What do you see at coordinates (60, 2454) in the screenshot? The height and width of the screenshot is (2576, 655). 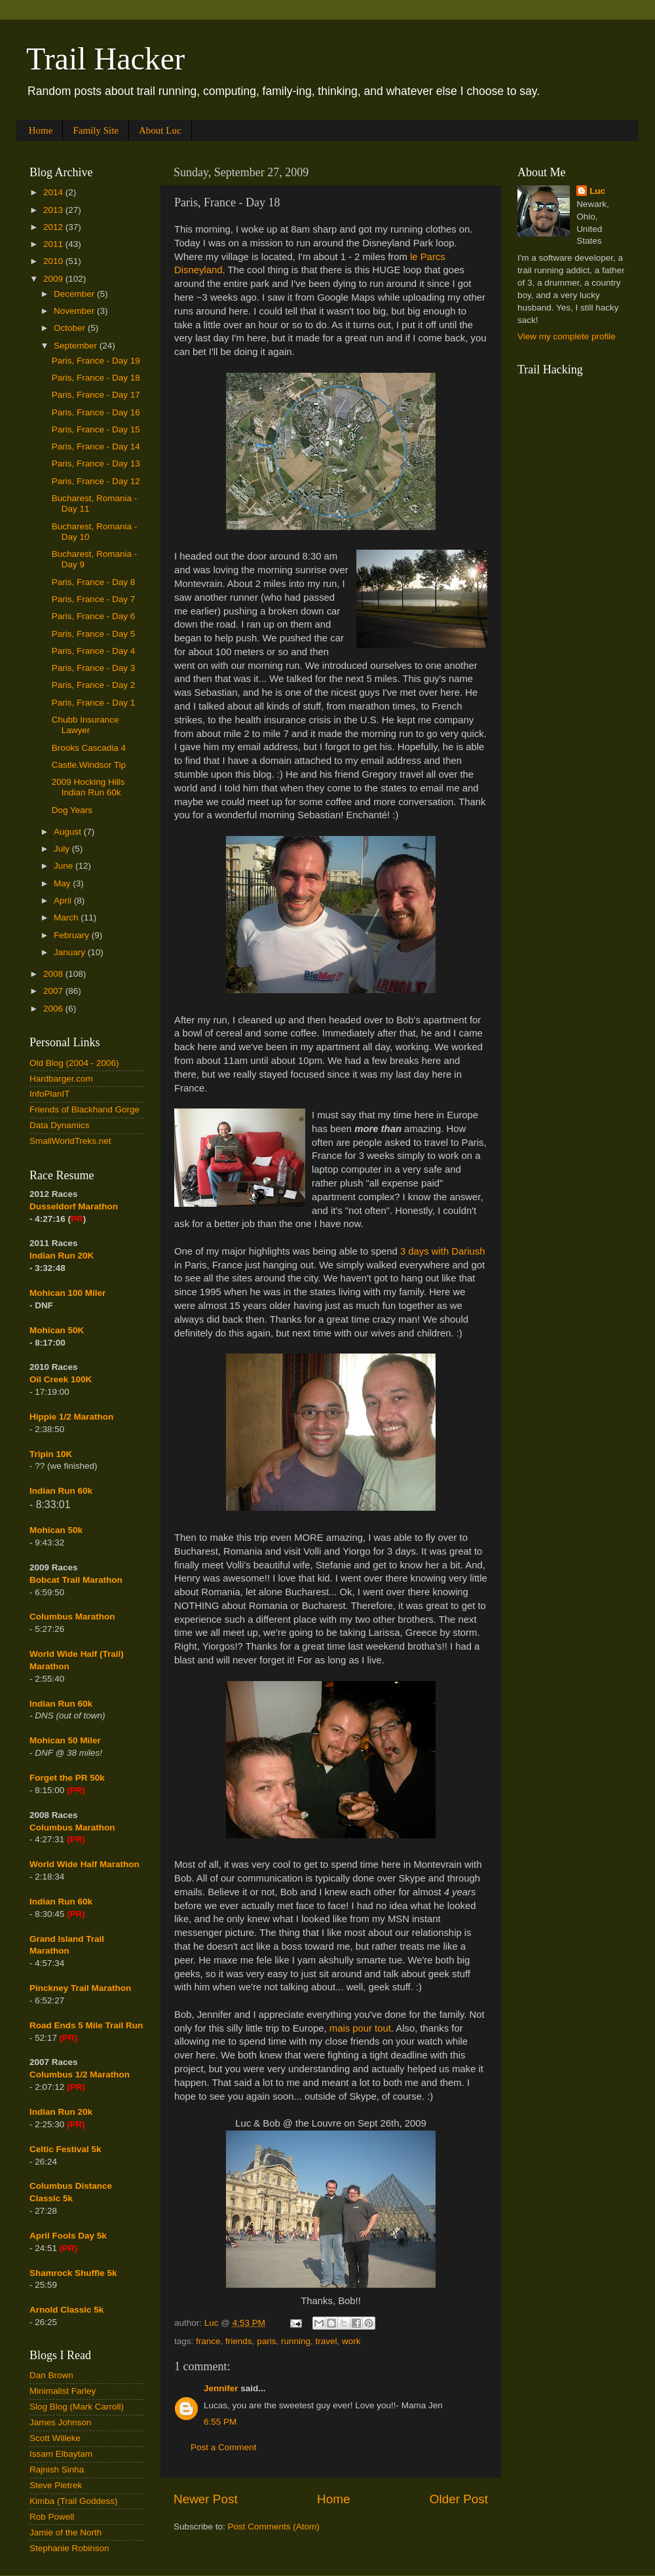 I see `Issam Elbaytam` at bounding box center [60, 2454].